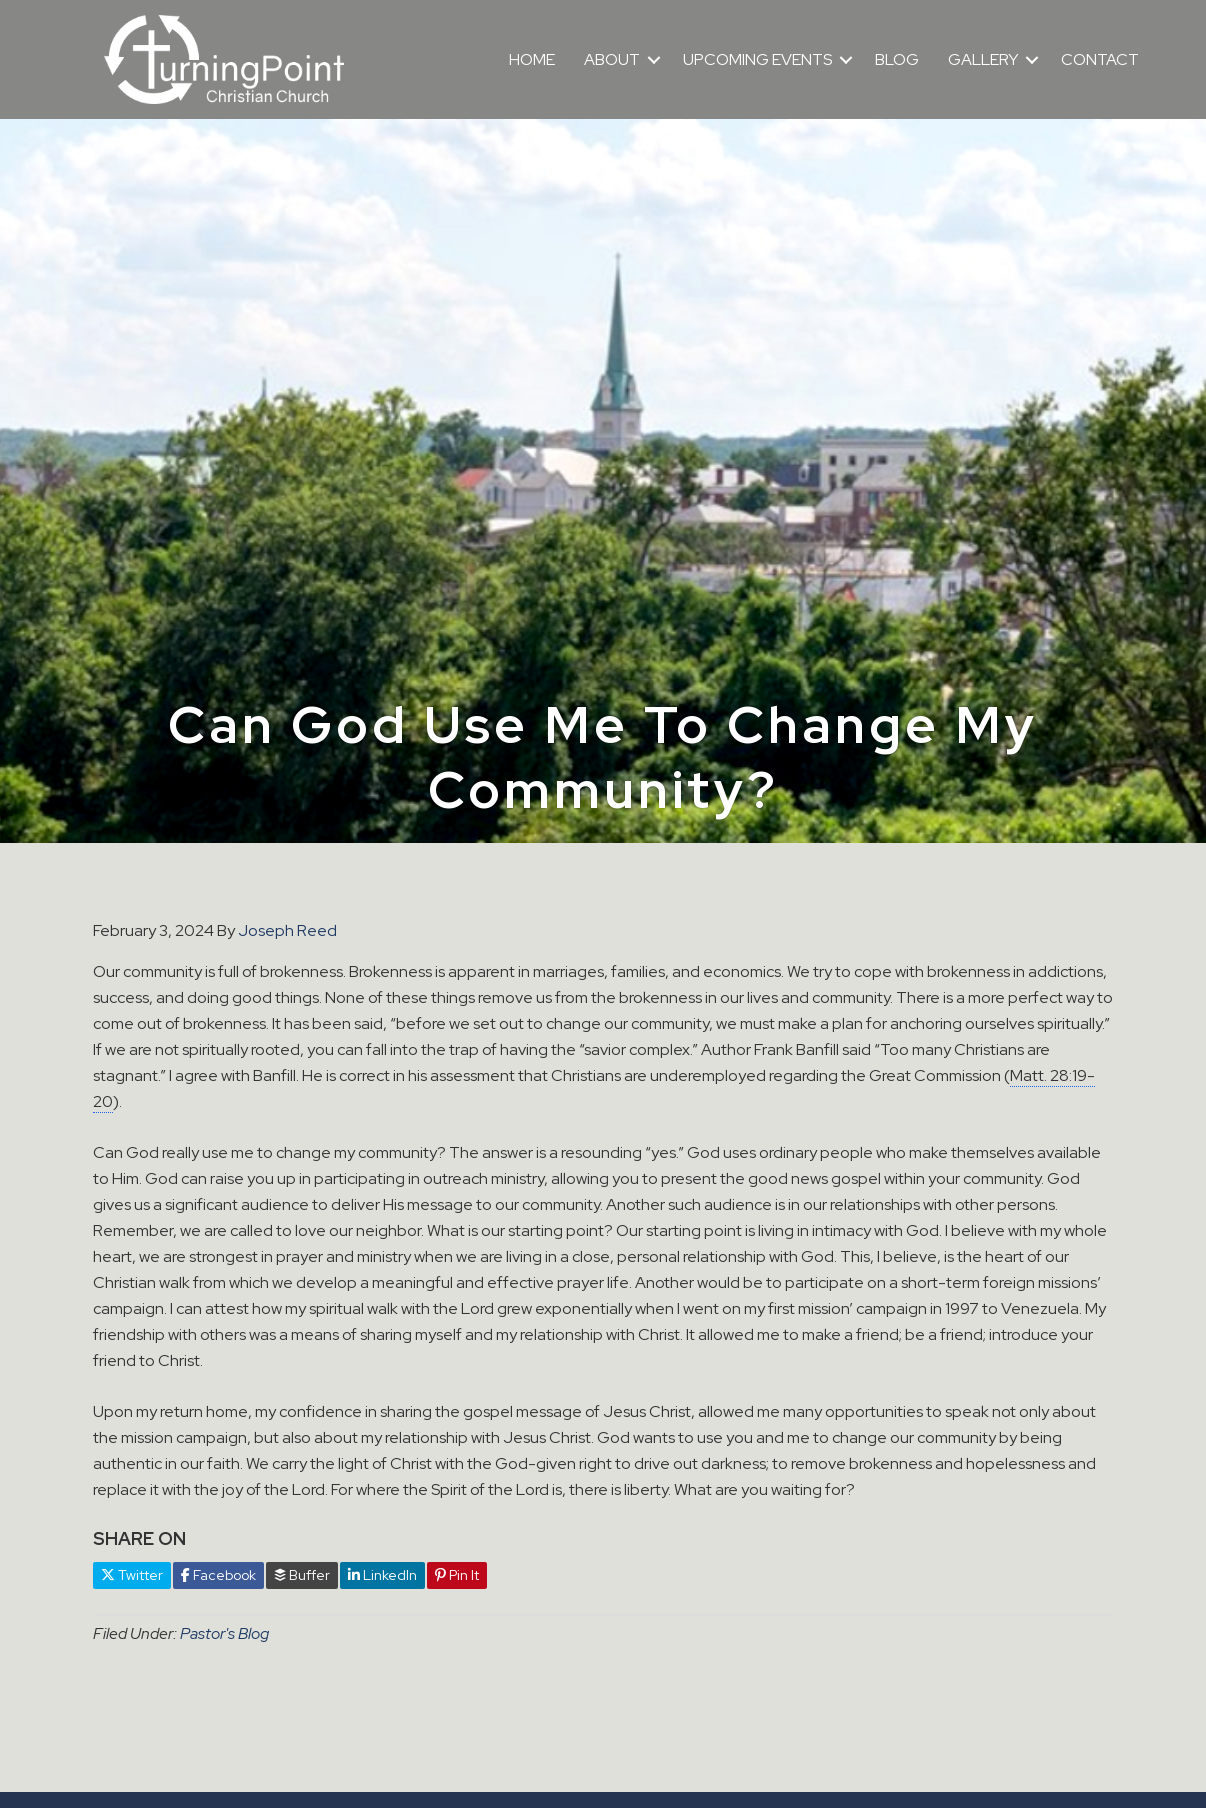 This screenshot has height=1808, width=1206. Describe the element at coordinates (302, 1575) in the screenshot. I see `Buffer` at that location.